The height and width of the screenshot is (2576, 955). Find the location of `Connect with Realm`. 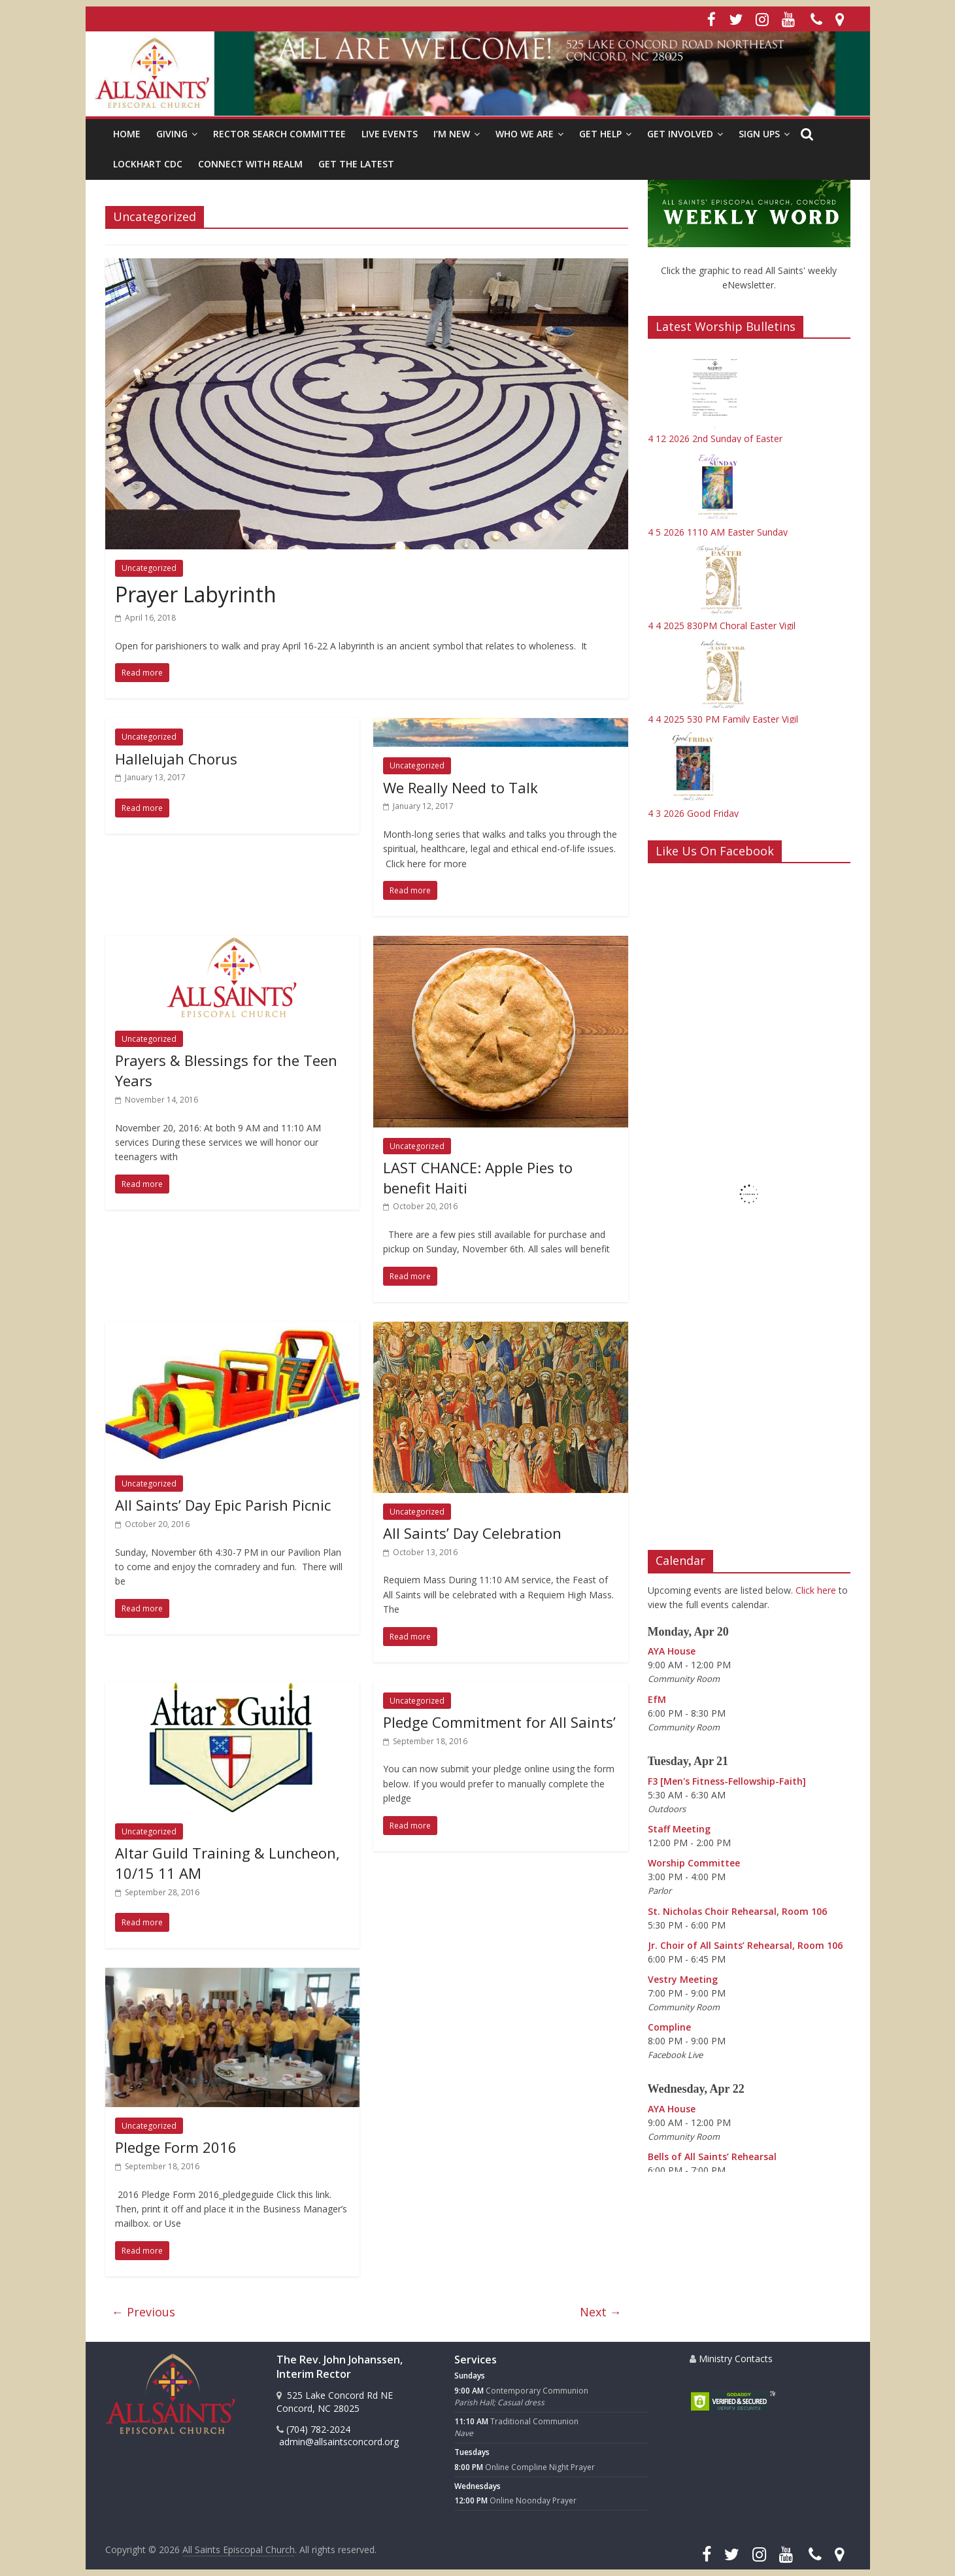

Connect with Realm is located at coordinates (250, 164).